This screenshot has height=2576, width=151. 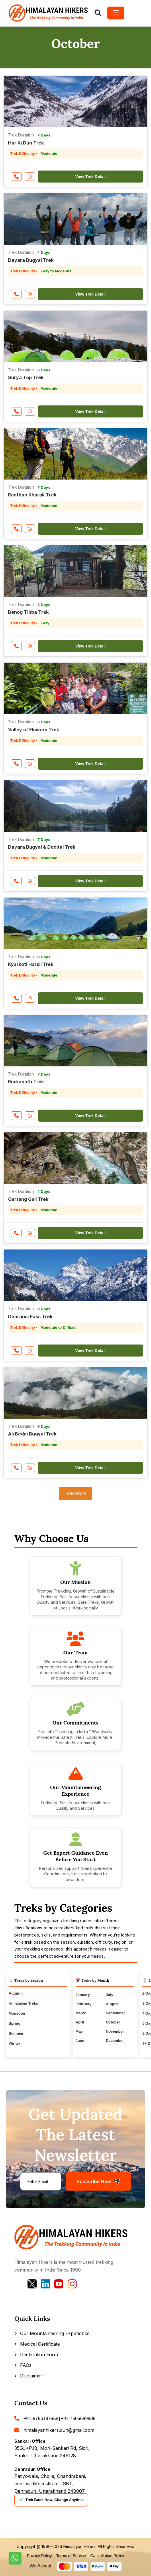 I want to click on October, so click(x=113, y=2022).